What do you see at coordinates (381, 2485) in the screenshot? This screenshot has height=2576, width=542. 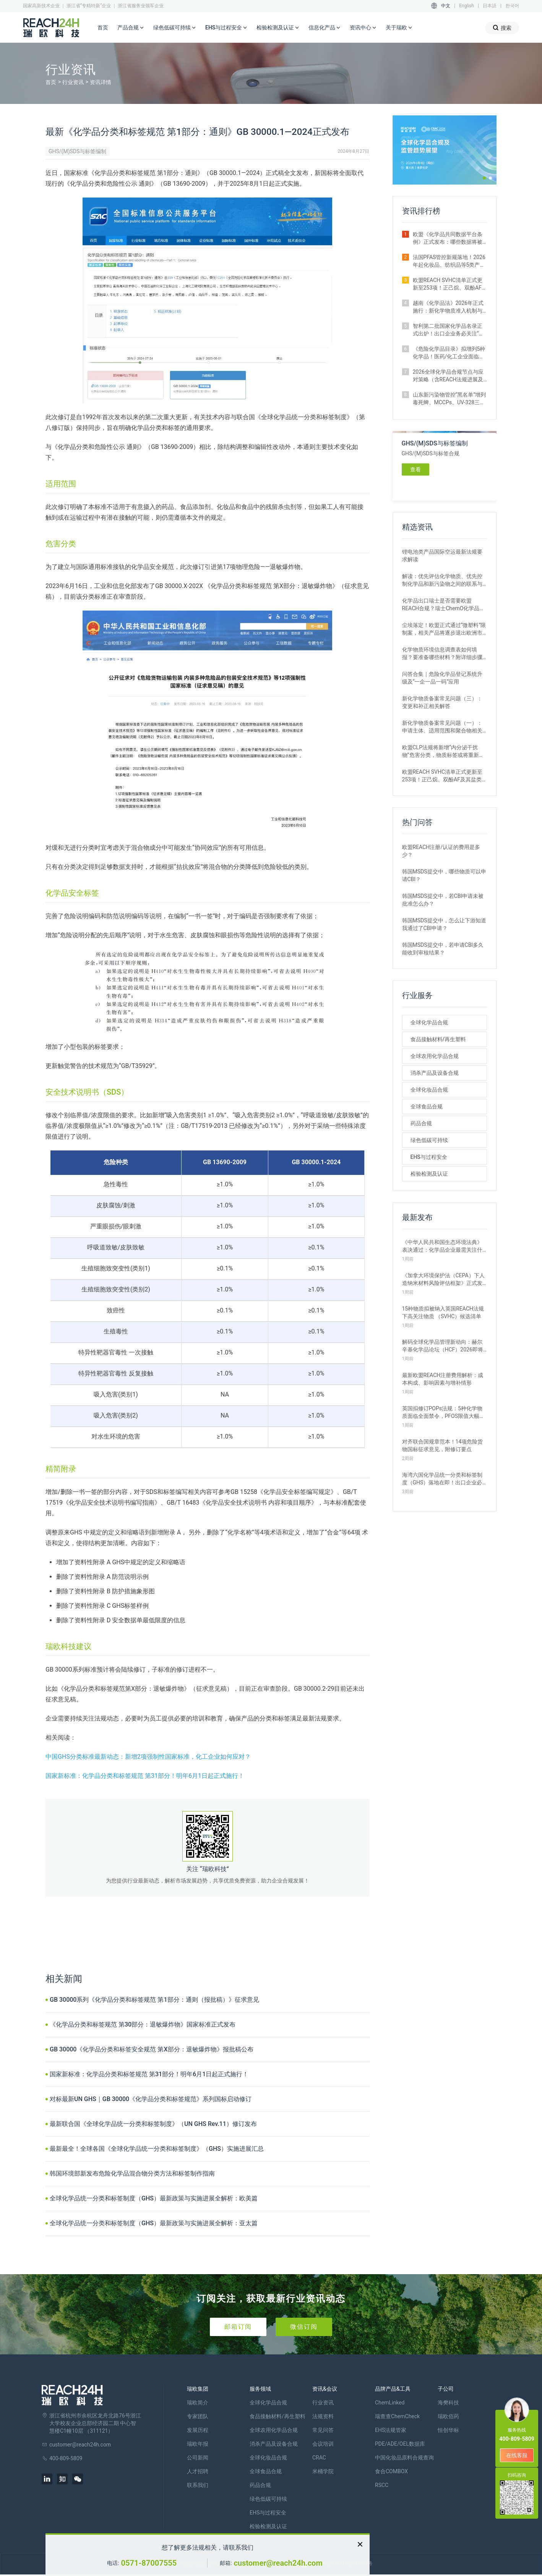 I see `RSCC` at bounding box center [381, 2485].